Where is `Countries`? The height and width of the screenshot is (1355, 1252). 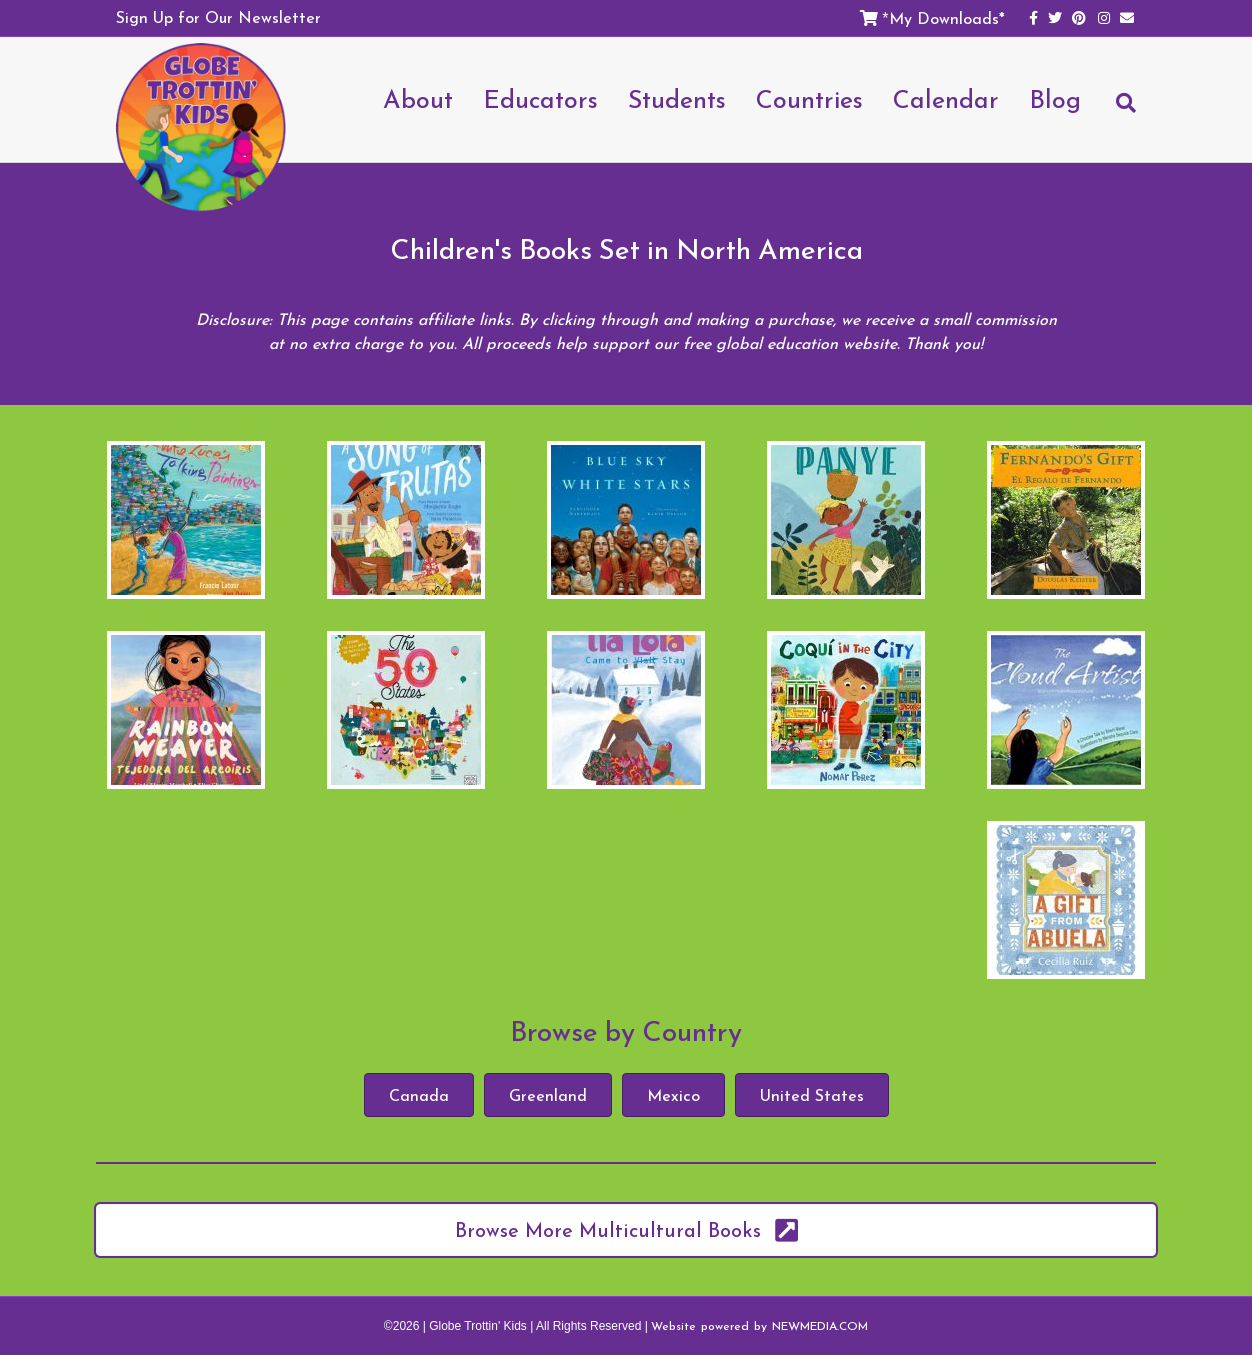
Countries is located at coordinates (809, 99).